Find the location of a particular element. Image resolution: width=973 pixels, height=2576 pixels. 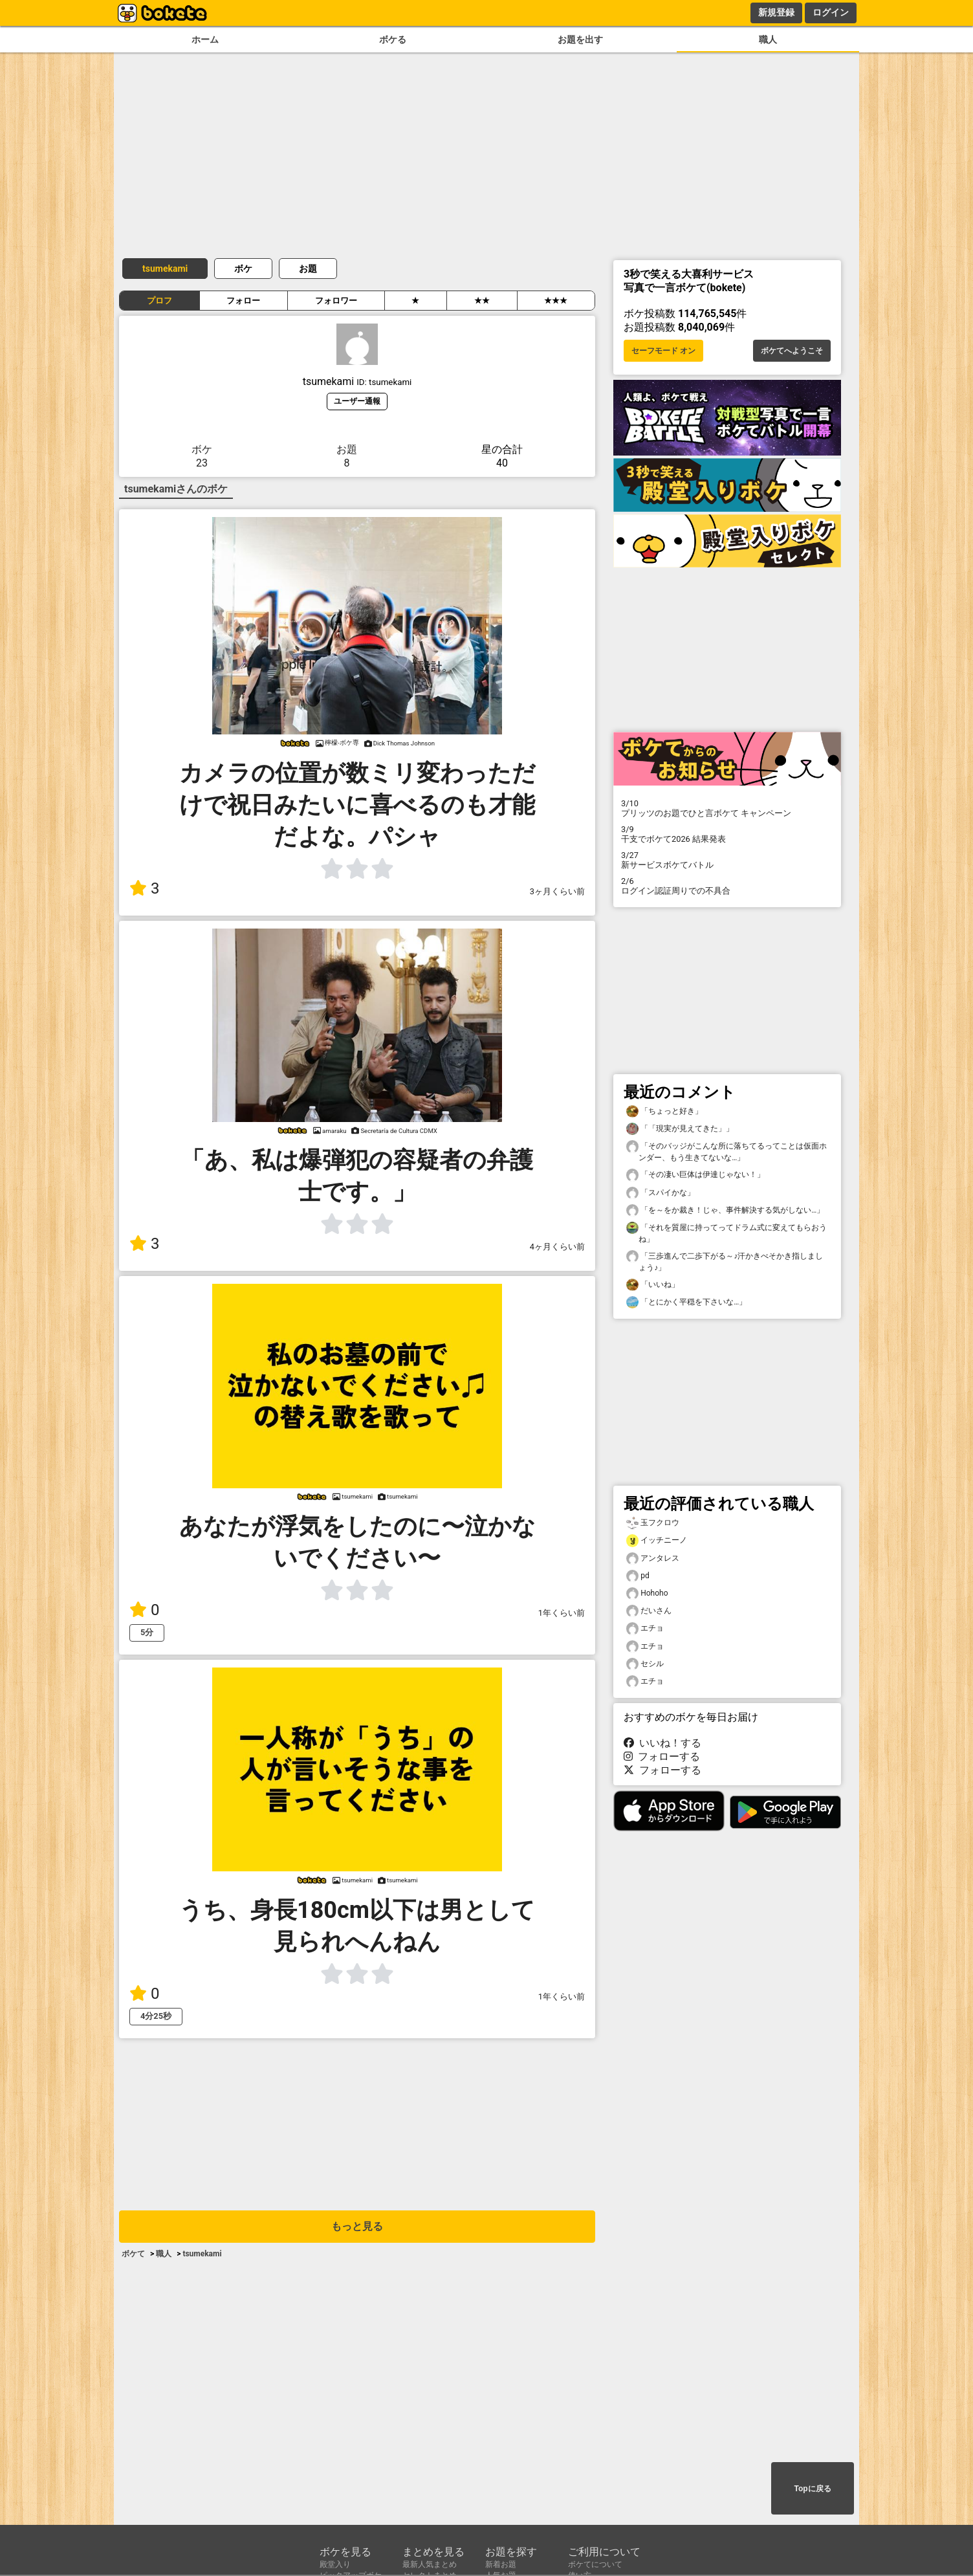

「それを質屋に持ってってドラム式に変えてもらおうね」 is located at coordinates (726, 1233).